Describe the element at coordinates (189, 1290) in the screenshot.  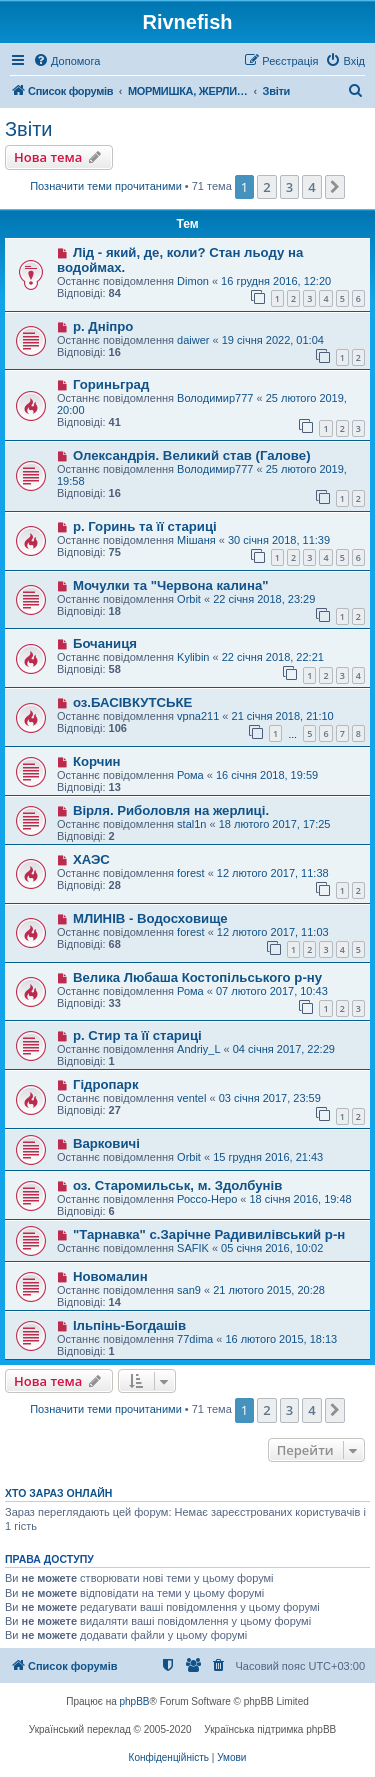
I see `san9` at that location.